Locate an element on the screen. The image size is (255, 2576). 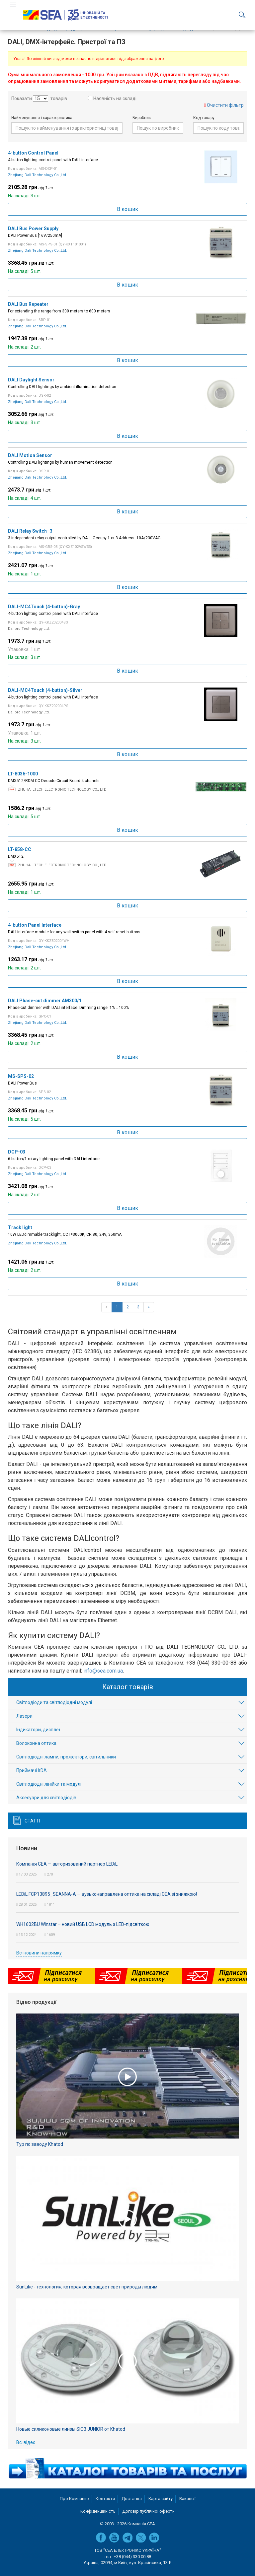
Світлодіоди та світлодіодні модулі is located at coordinates (54, 1702).